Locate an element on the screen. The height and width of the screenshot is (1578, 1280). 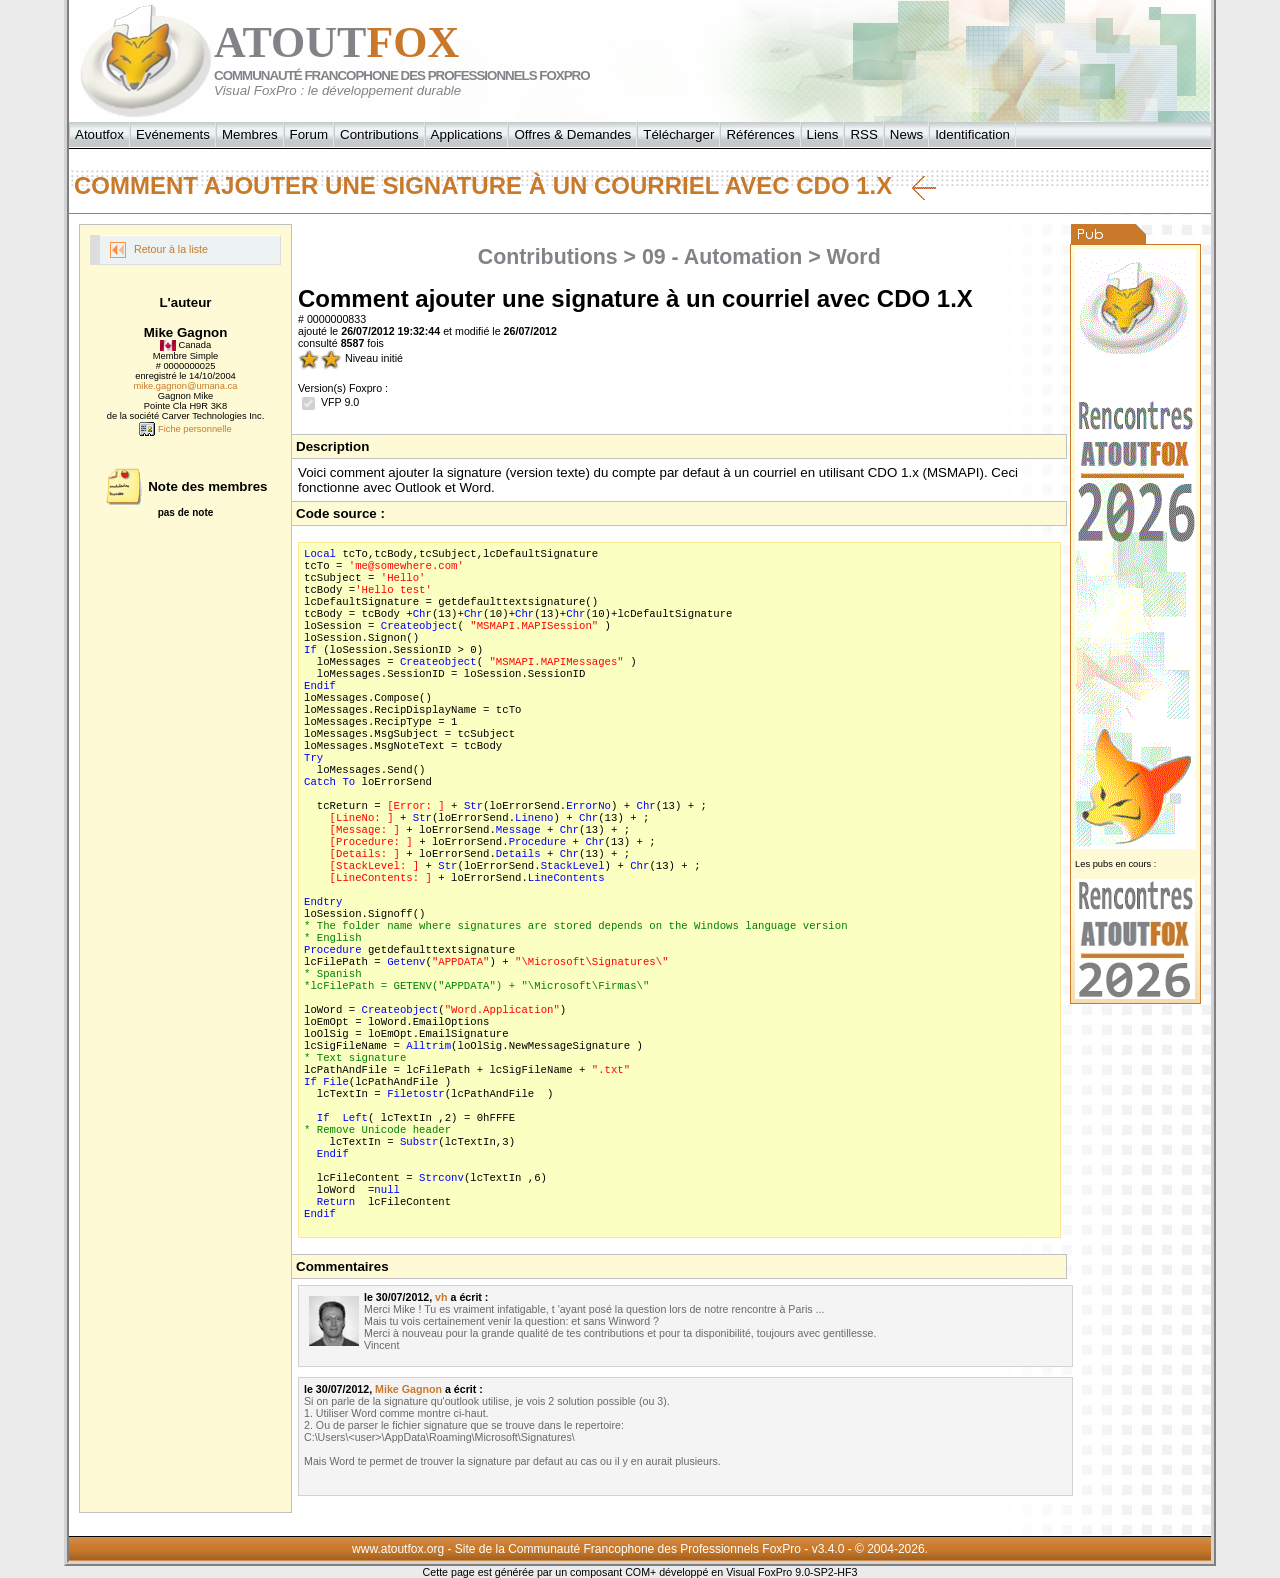
Atoutfox is located at coordinates (99, 134).